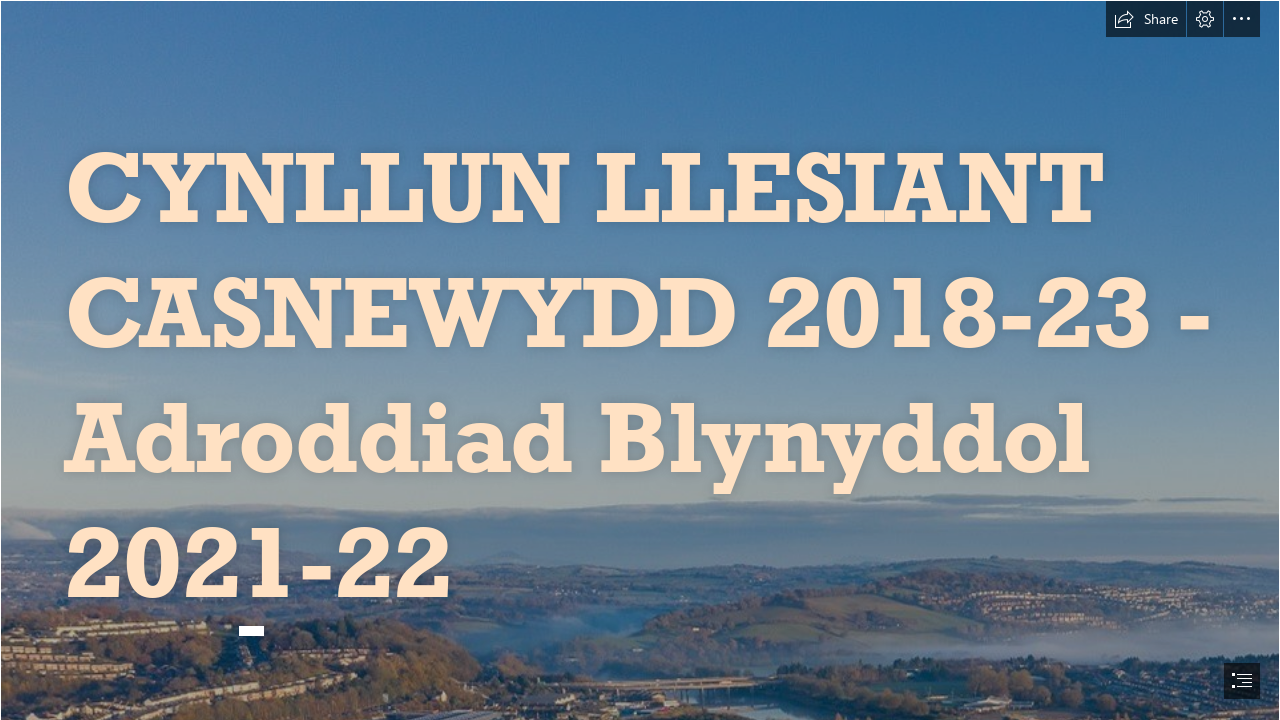  I want to click on [button], so click(1146, 19).